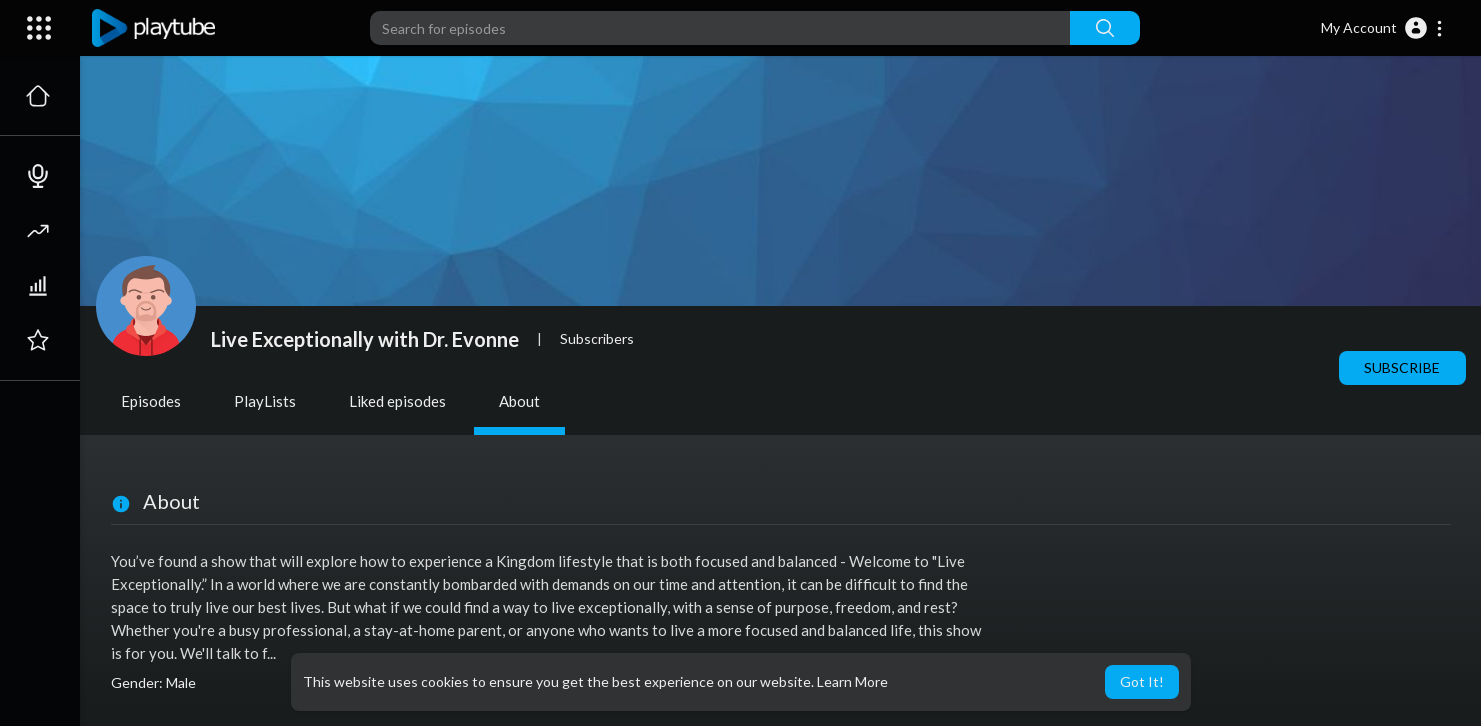  Describe the element at coordinates (151, 401) in the screenshot. I see `Episodes` at that location.